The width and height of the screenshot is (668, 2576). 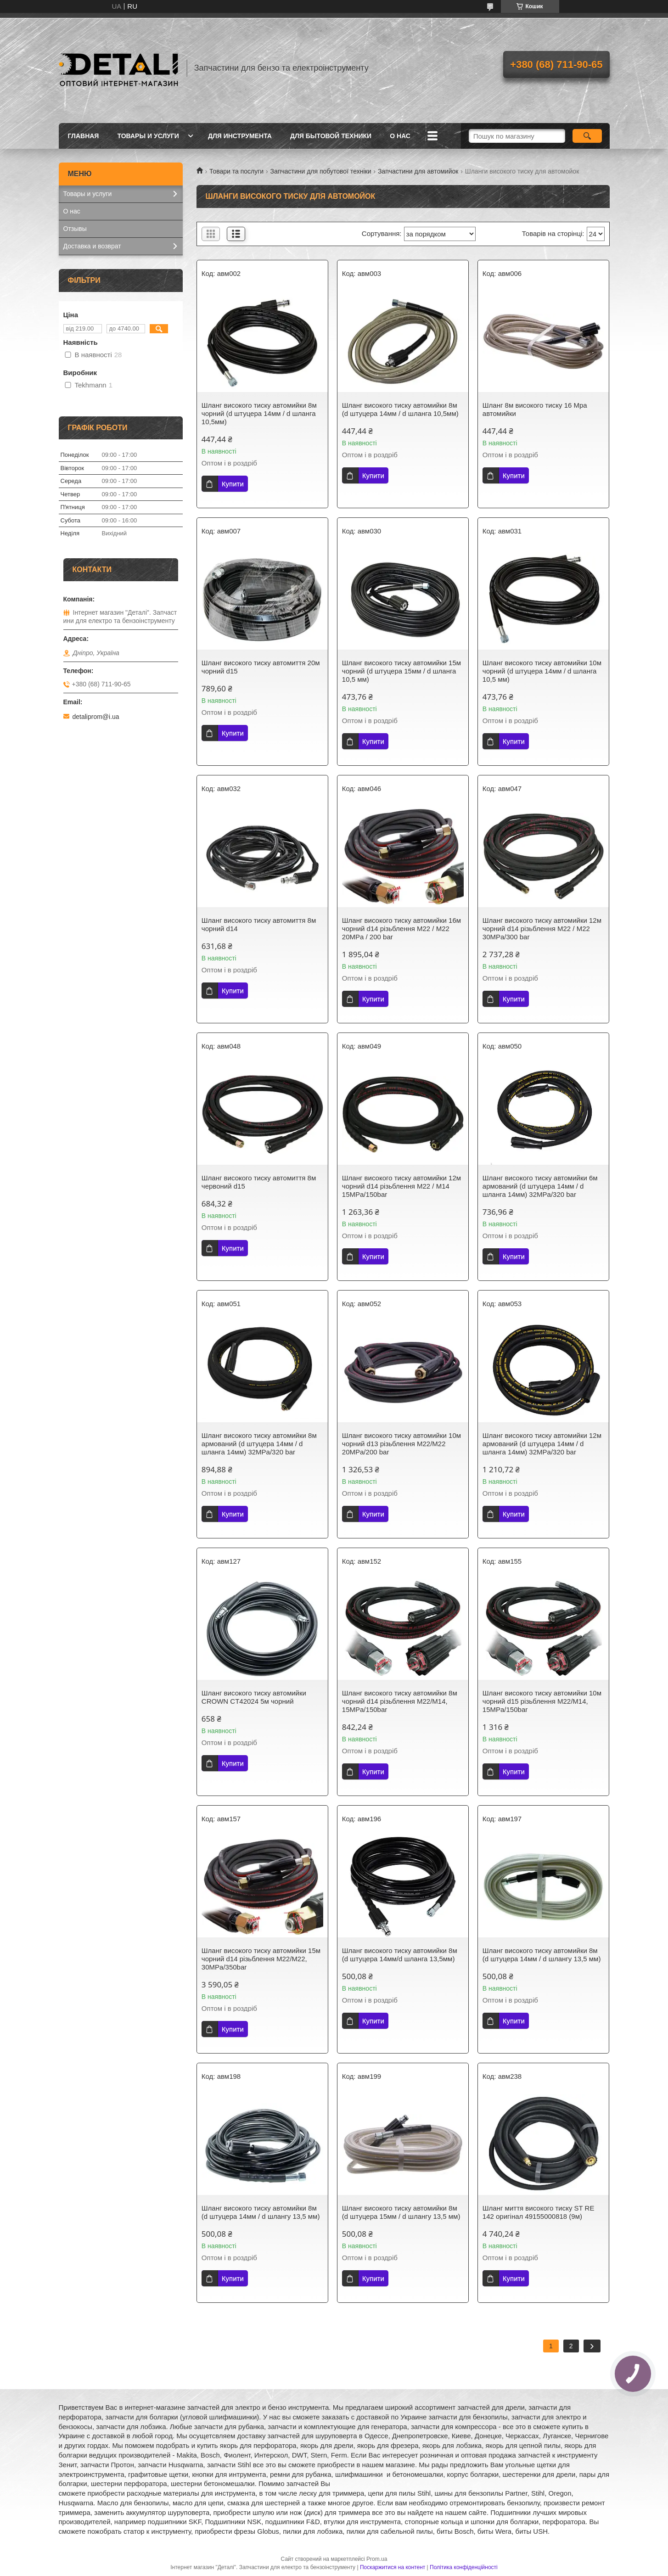 I want to click on Шланг високого тиску автомийки 10м чорний d15 різьблення М22/М14, 15MPa/150bar, so click(x=542, y=1701).